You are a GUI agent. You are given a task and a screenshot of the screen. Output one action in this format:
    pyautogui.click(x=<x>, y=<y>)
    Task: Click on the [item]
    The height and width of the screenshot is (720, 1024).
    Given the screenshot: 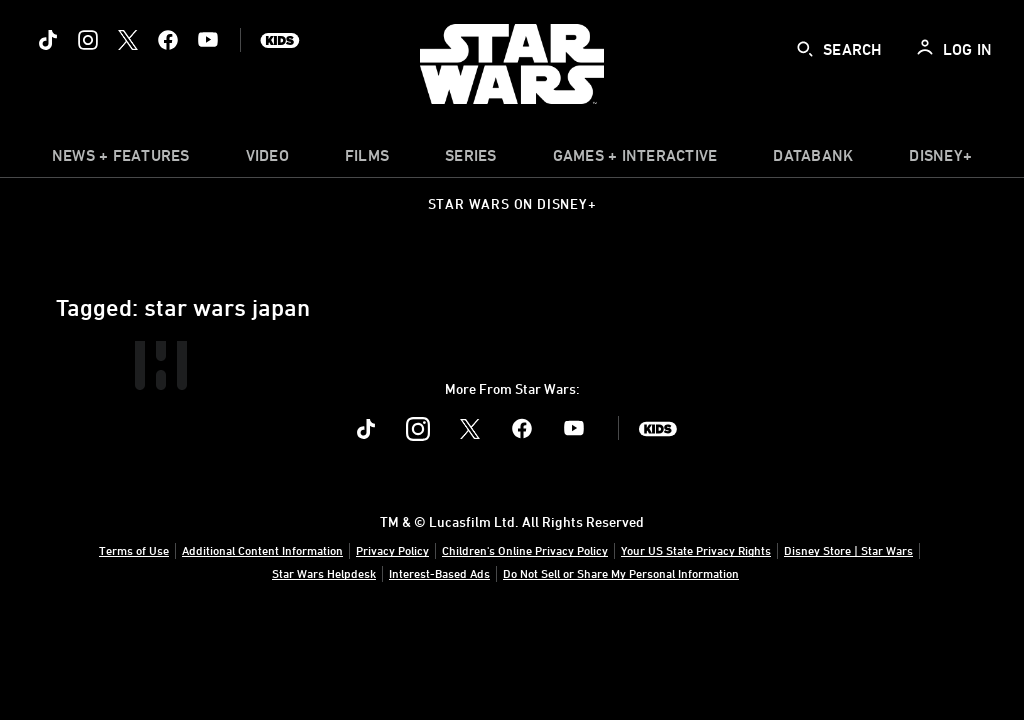 What is the action you would take?
    pyautogui.click(x=121, y=160)
    